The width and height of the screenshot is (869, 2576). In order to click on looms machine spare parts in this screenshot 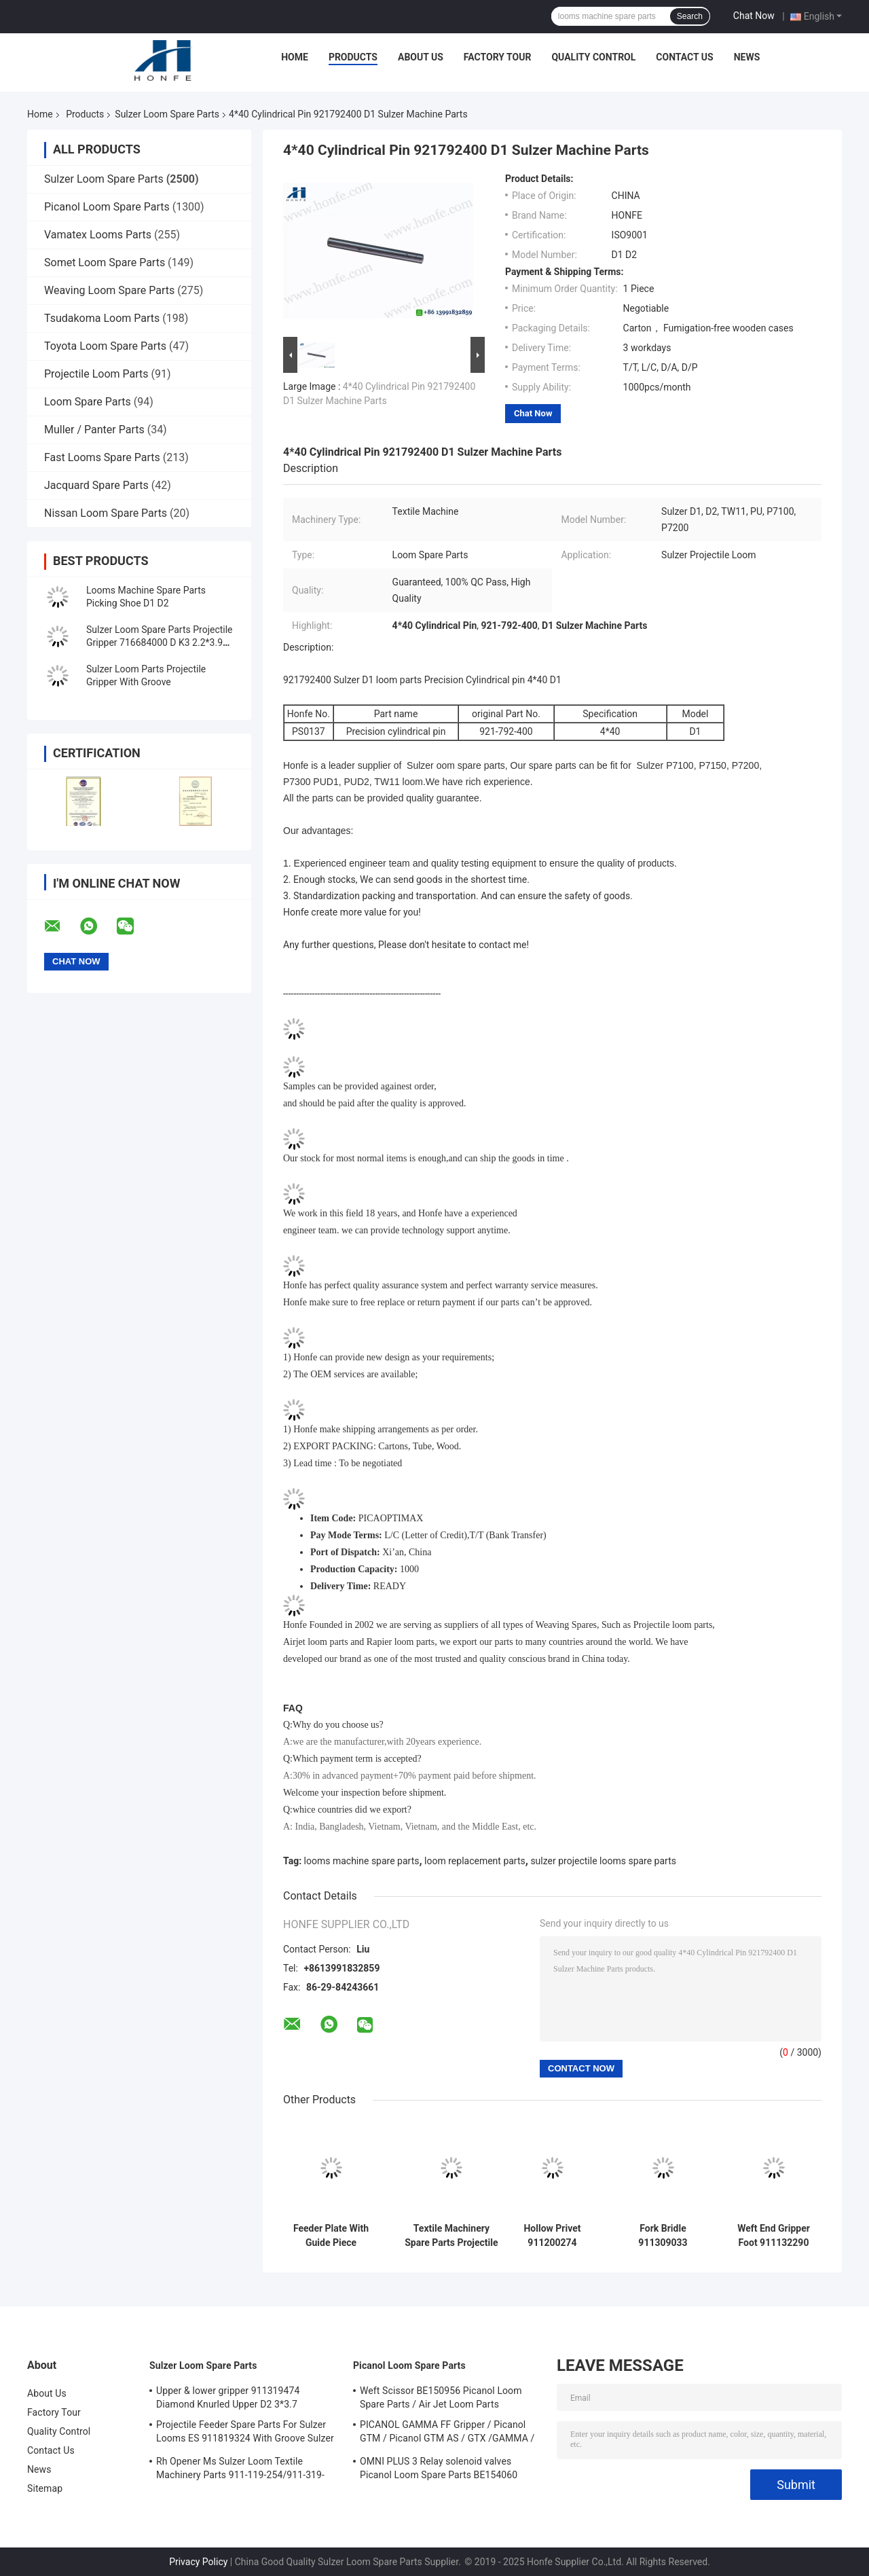, I will do `click(362, 1860)`.